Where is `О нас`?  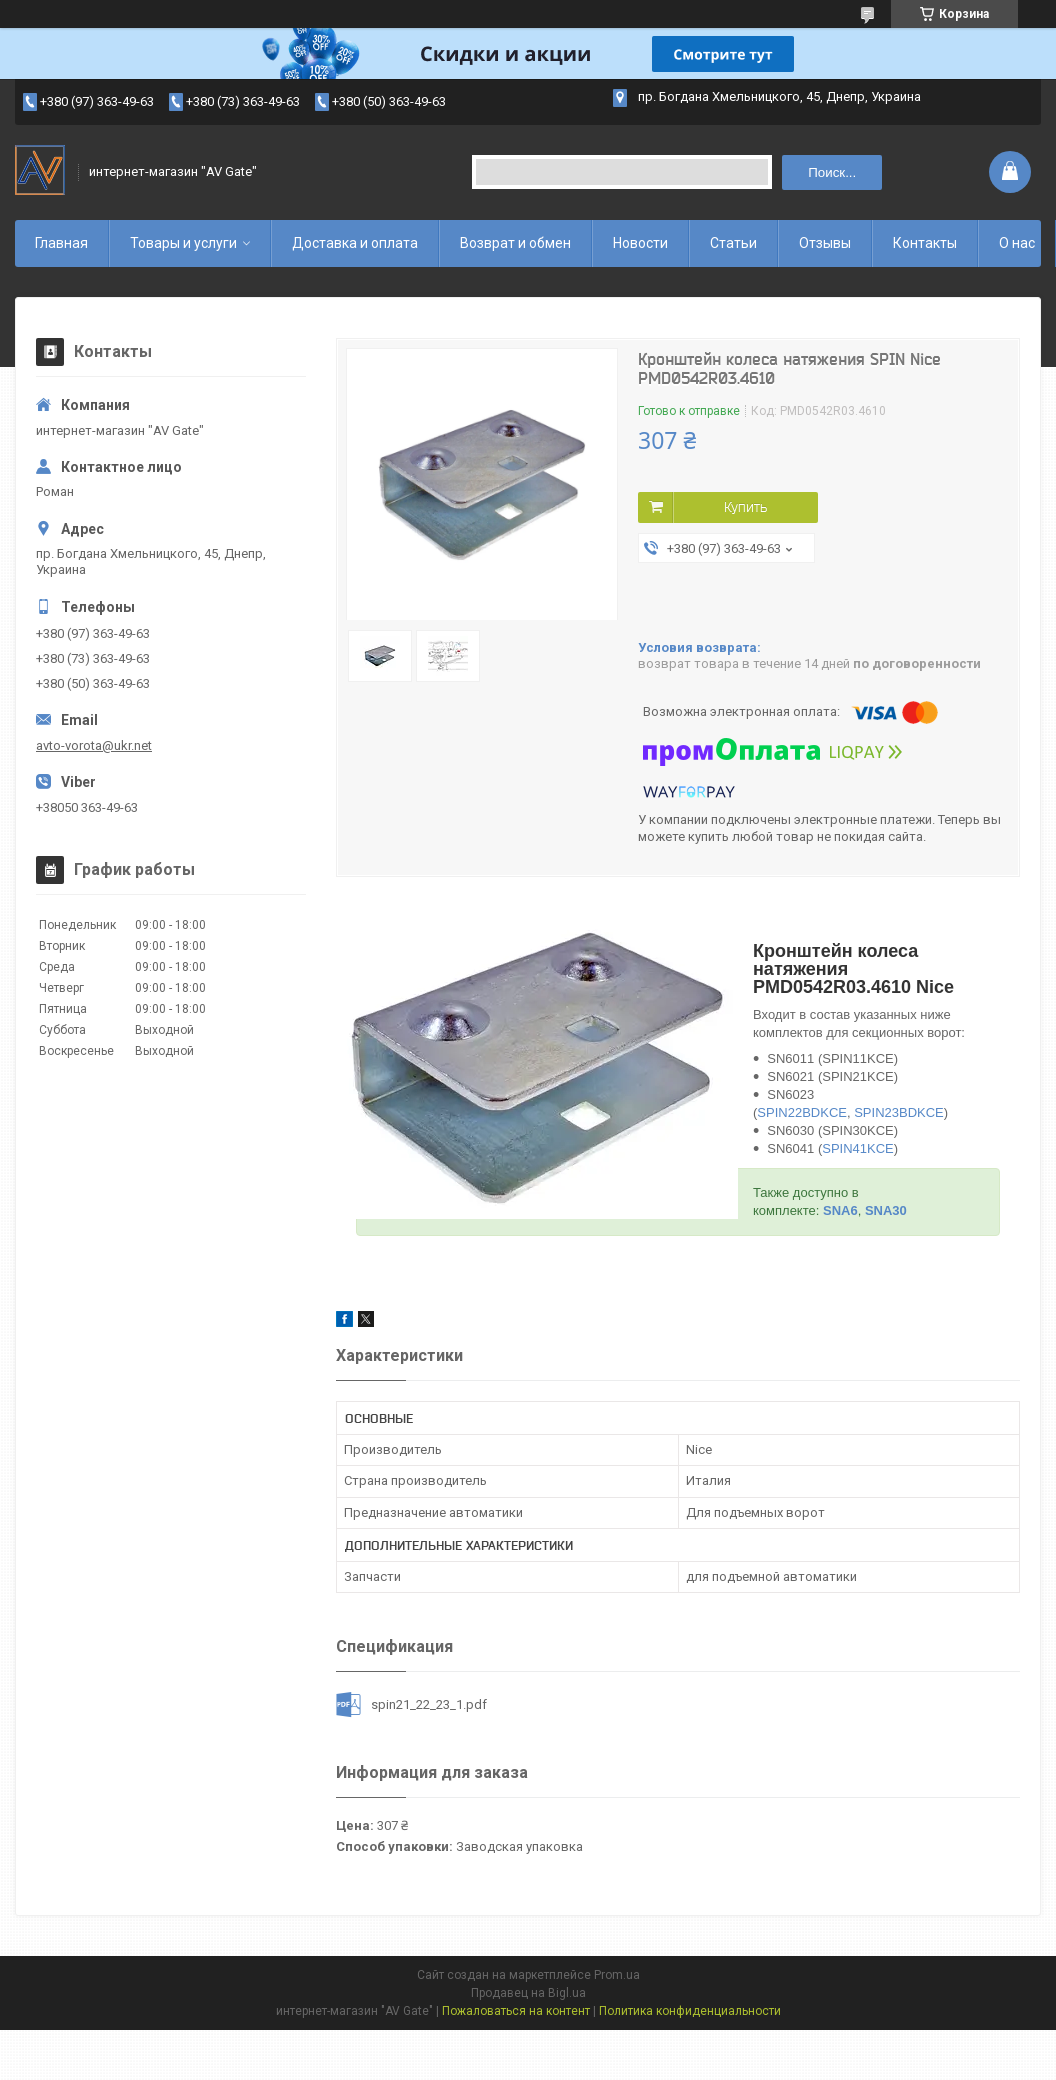
О нас is located at coordinates (1017, 243).